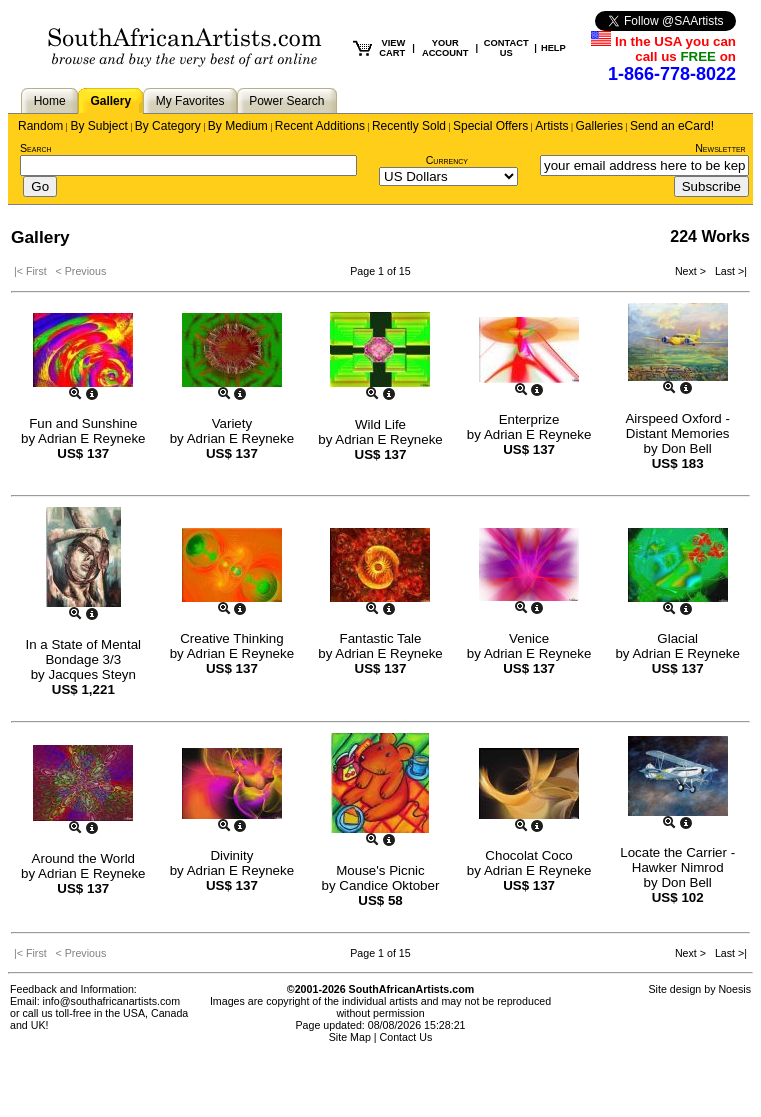 Image resolution: width=761 pixels, height=1117 pixels. What do you see at coordinates (98, 126) in the screenshot?
I see `By Subject` at bounding box center [98, 126].